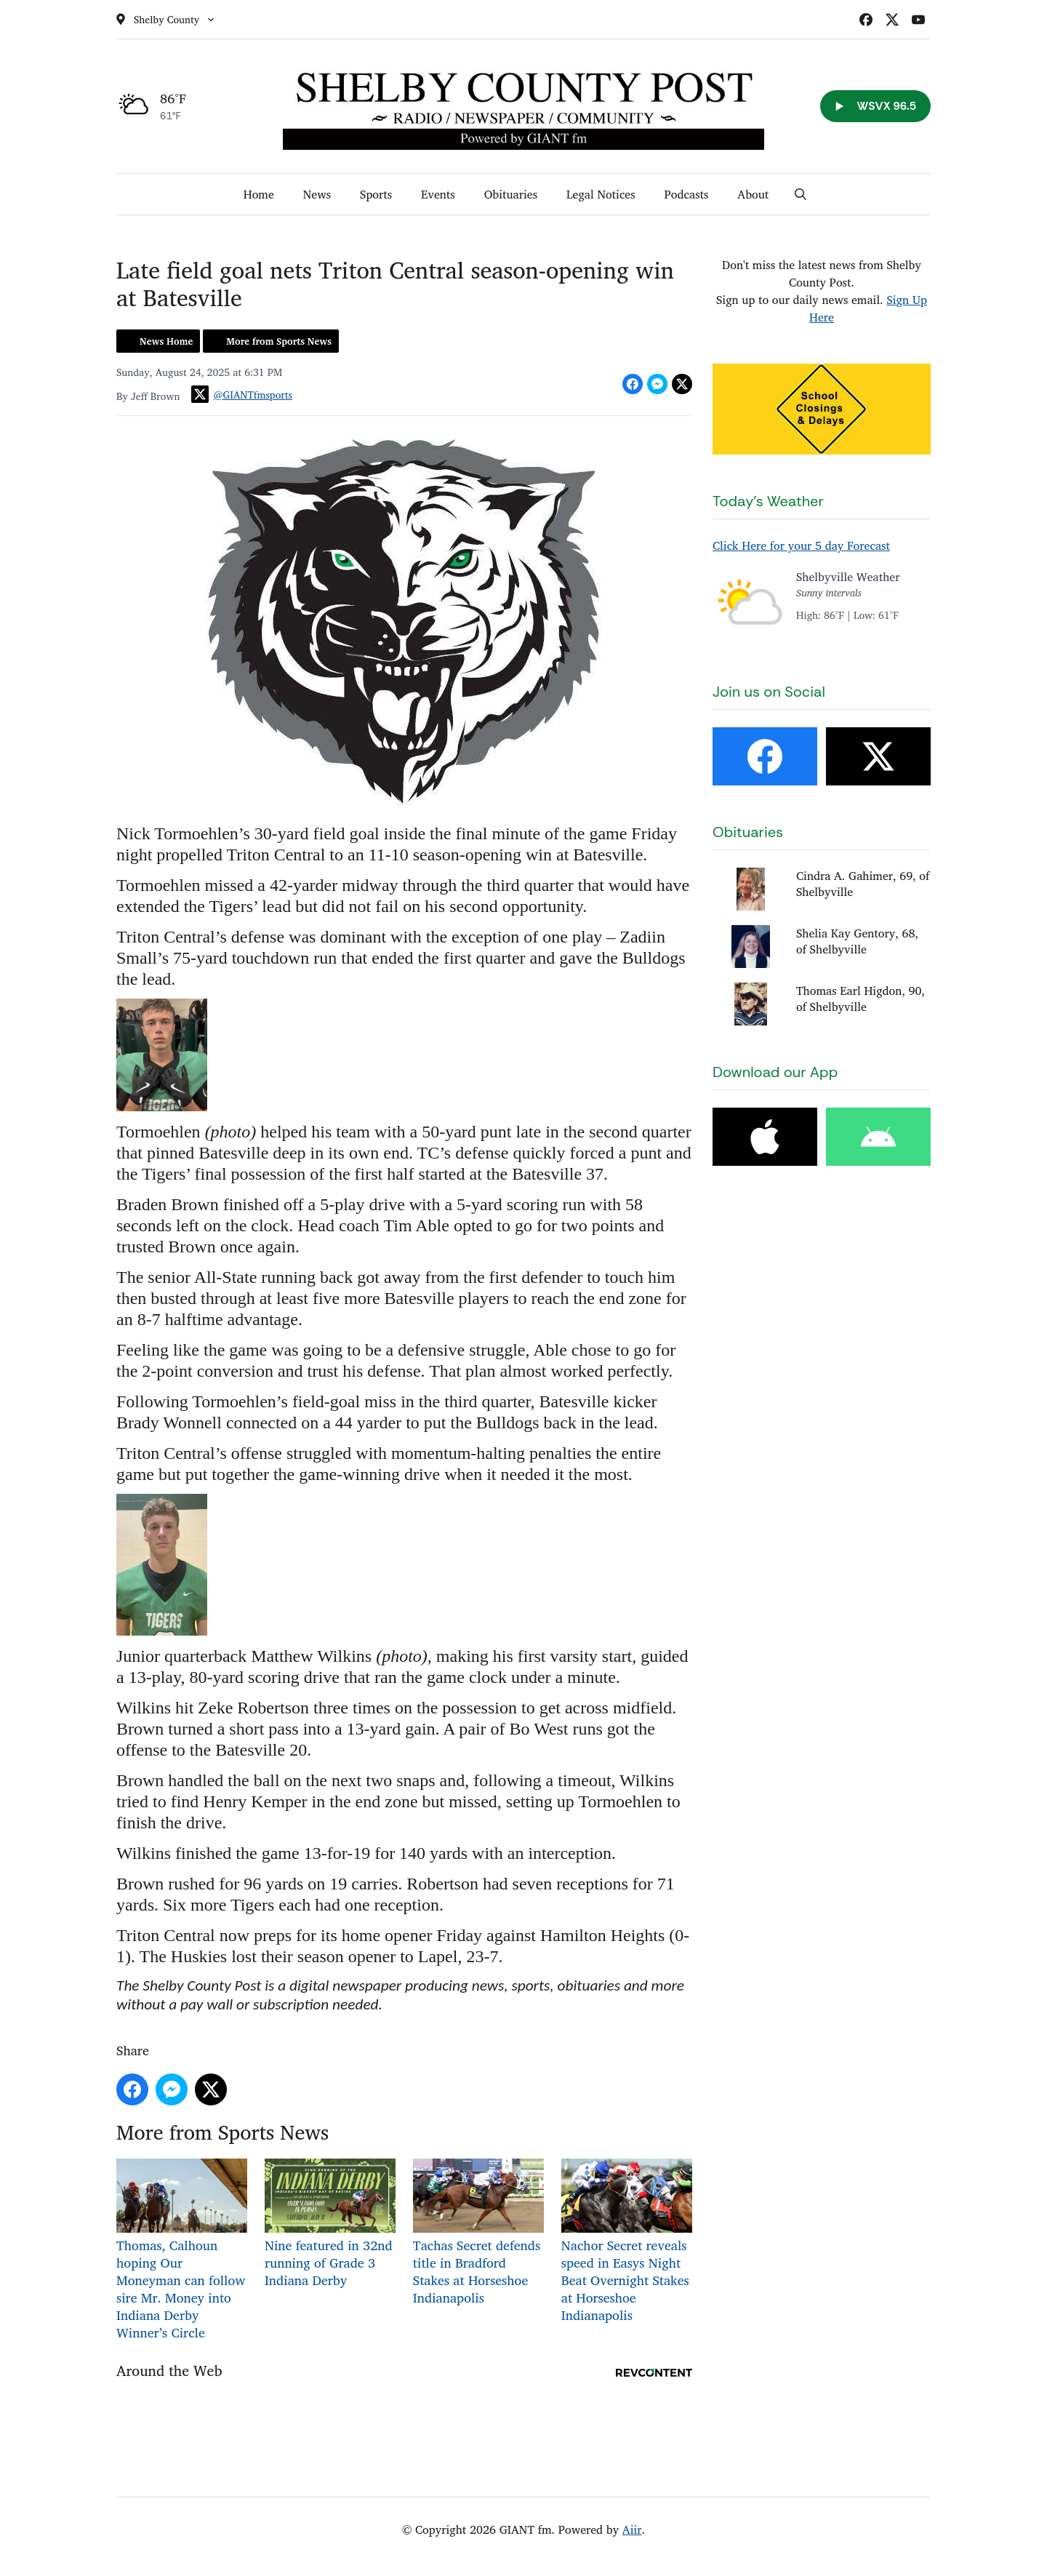 This screenshot has height=2576, width=1047. What do you see at coordinates (438, 194) in the screenshot?
I see `Events` at bounding box center [438, 194].